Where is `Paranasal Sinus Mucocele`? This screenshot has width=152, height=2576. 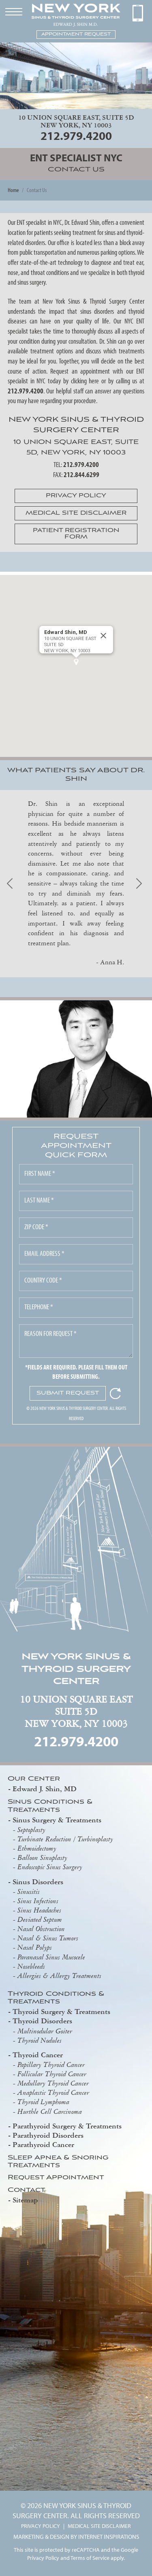 Paranasal Sinus Mucocele is located at coordinates (51, 1957).